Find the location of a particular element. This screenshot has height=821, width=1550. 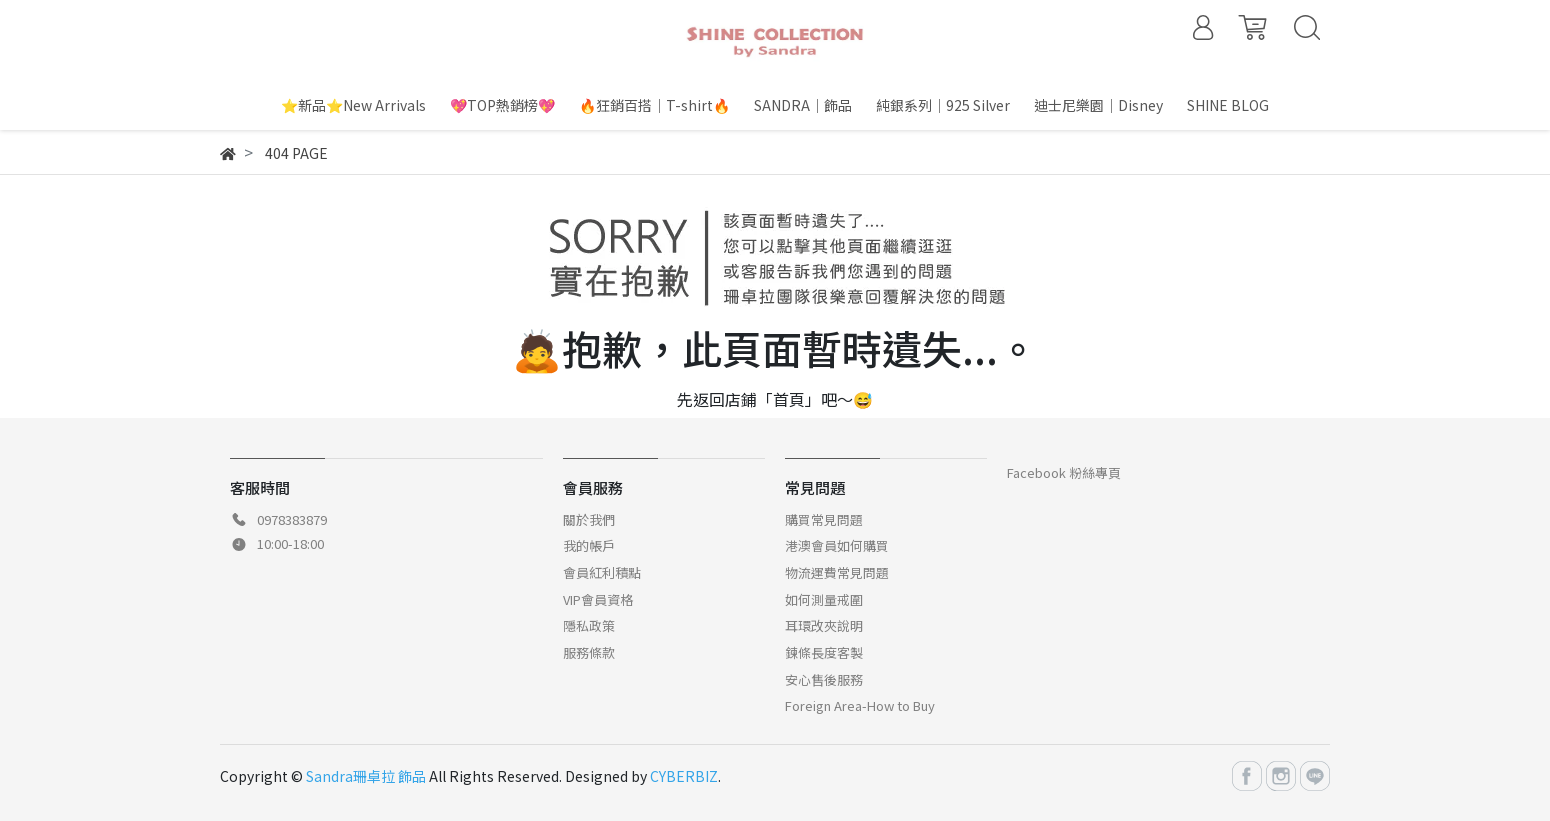

先返回店鋪「首頁」吧～😅 is located at coordinates (775, 399).